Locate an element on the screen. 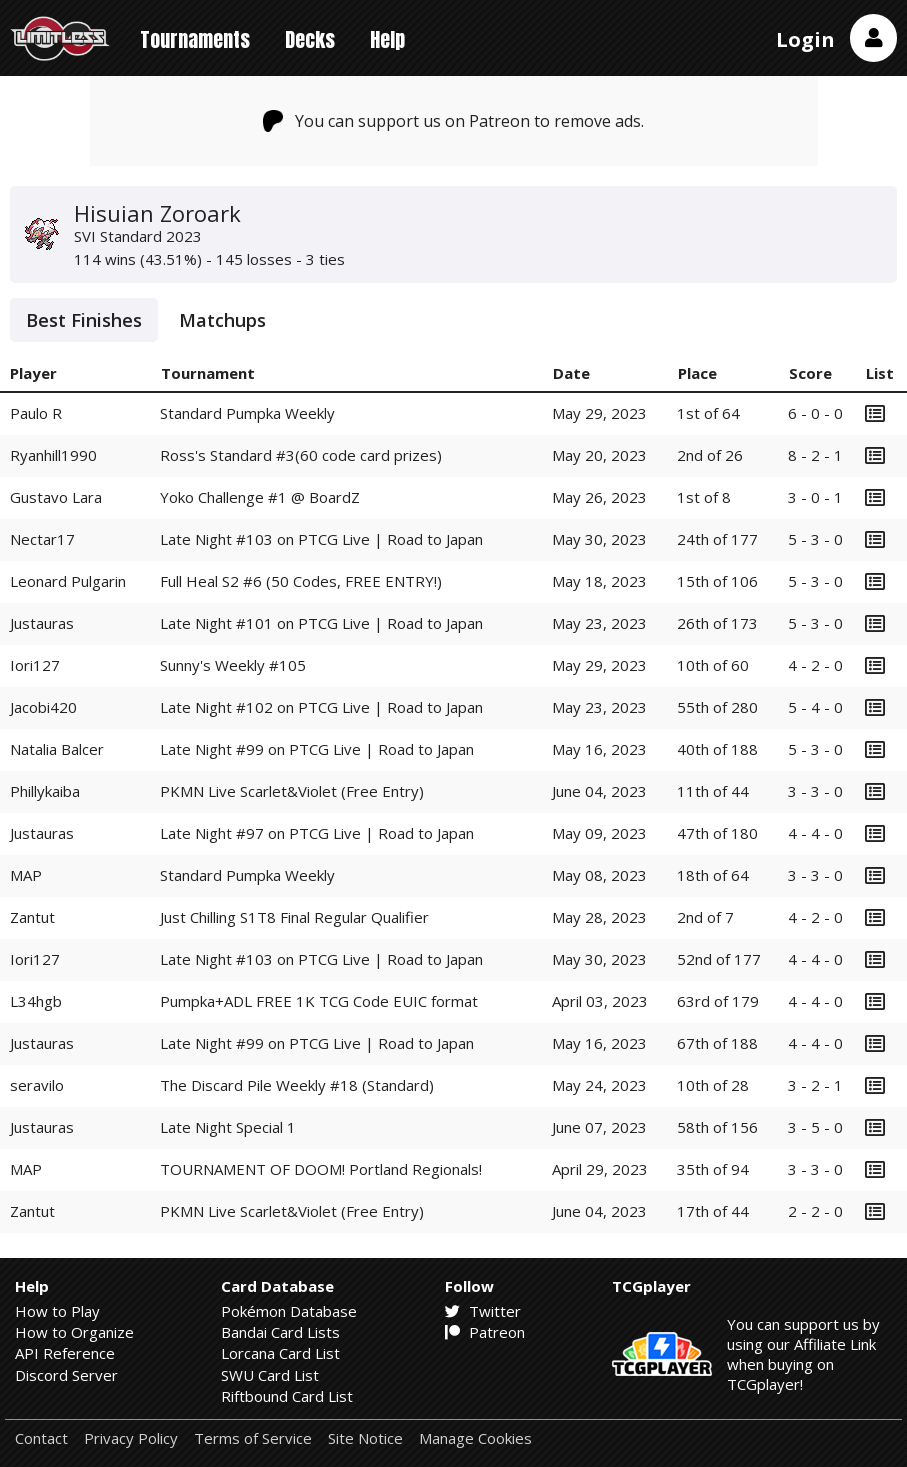 Image resolution: width=907 pixels, height=1467 pixels. 24th of 177 is located at coordinates (717, 539).